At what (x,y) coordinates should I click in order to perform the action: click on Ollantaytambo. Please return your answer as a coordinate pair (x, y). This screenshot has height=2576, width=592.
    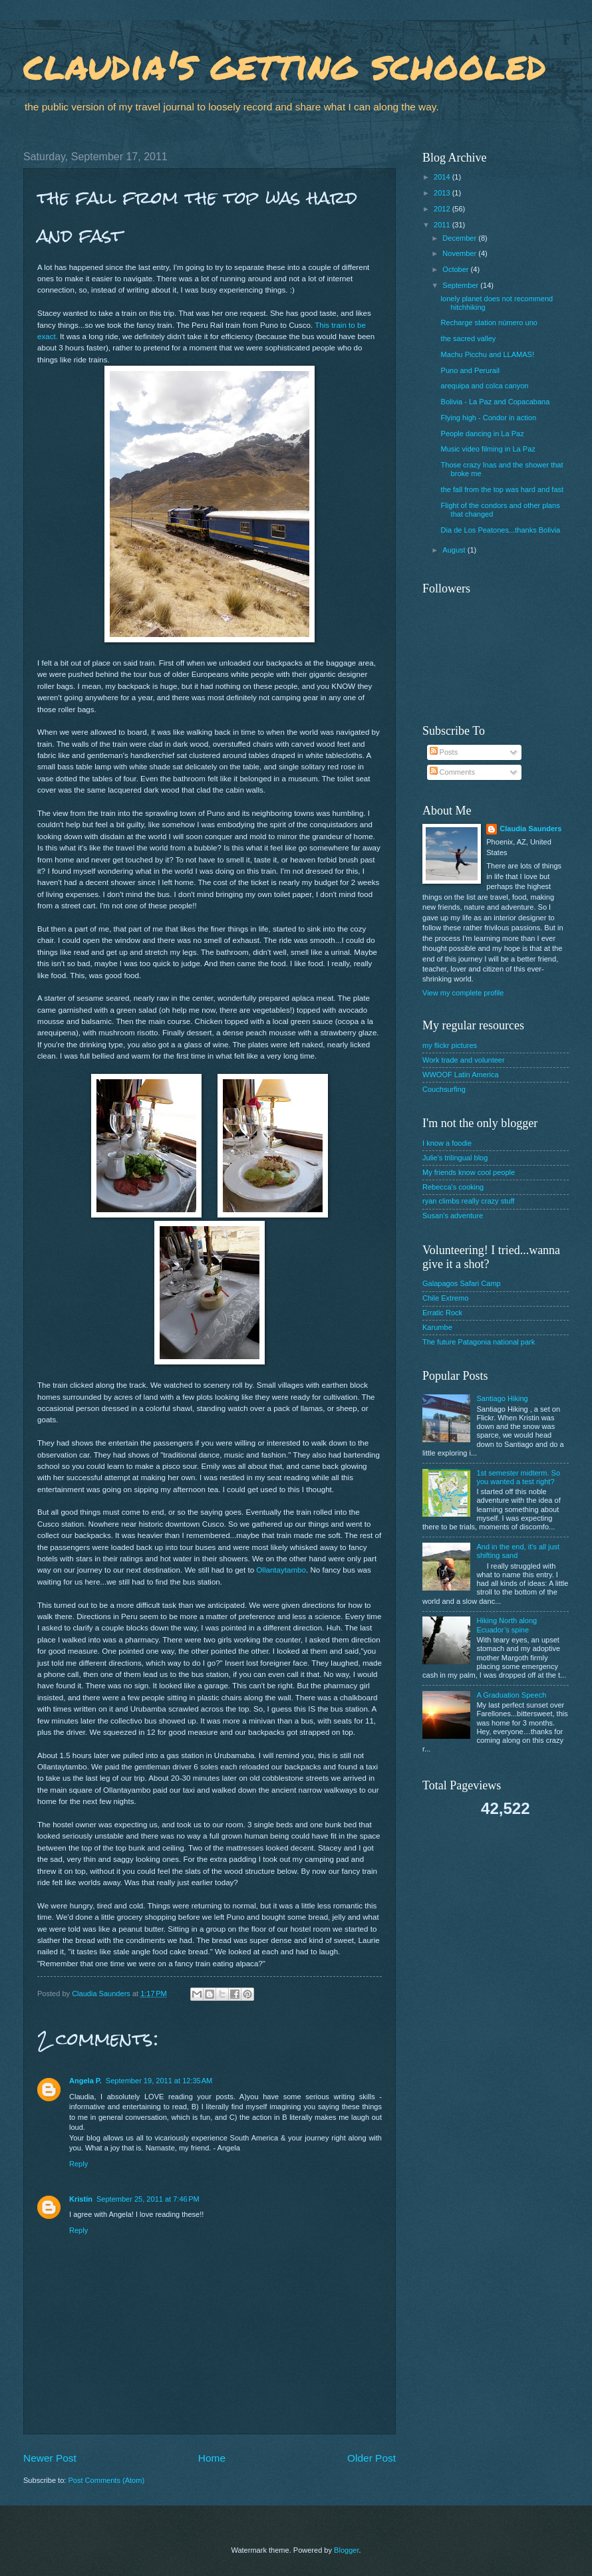
    Looking at the image, I should click on (281, 1570).